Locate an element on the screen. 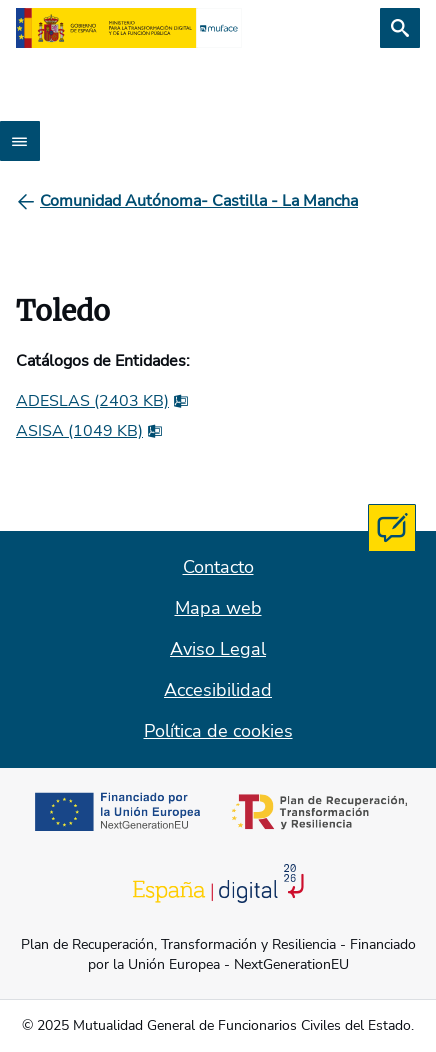 The height and width of the screenshot is (1052, 436). [Comunidad Autónoma- Castilla - La Mancha] is located at coordinates (199, 201).